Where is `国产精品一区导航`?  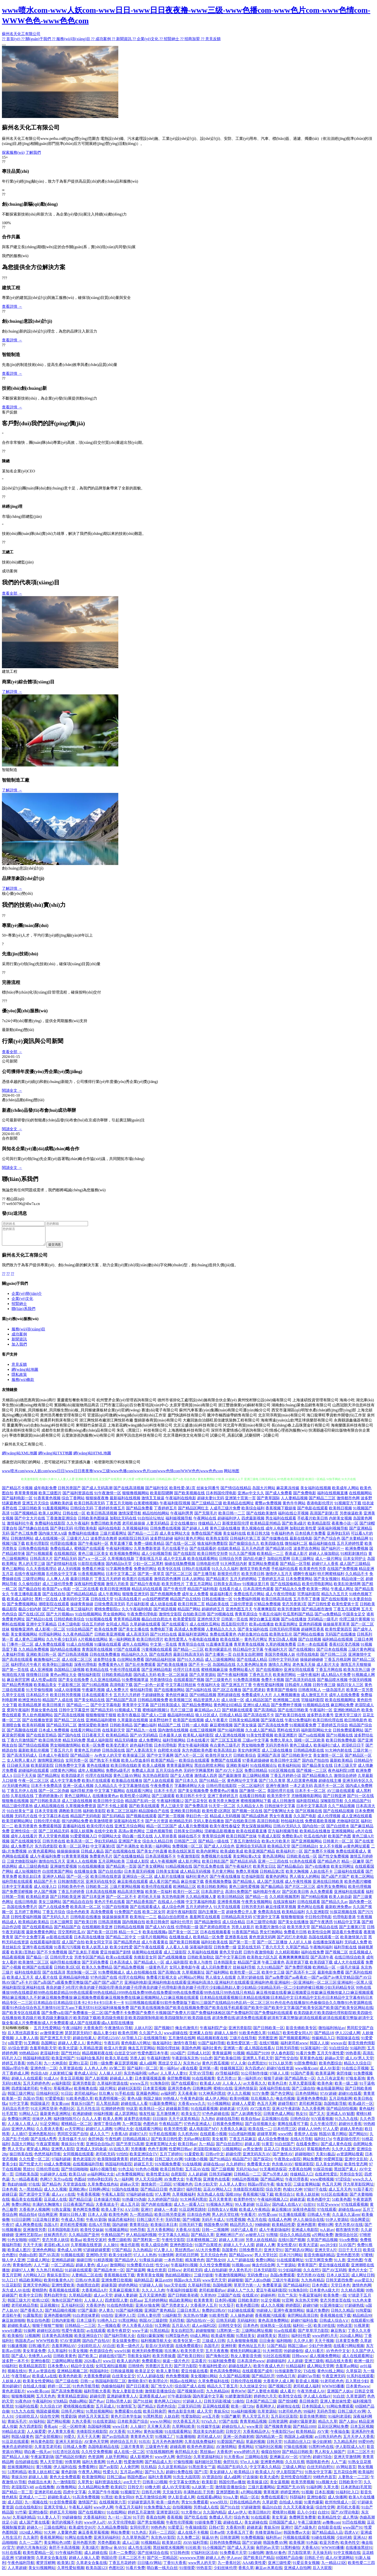 国产精品一区导航 is located at coordinates (295, 1567).